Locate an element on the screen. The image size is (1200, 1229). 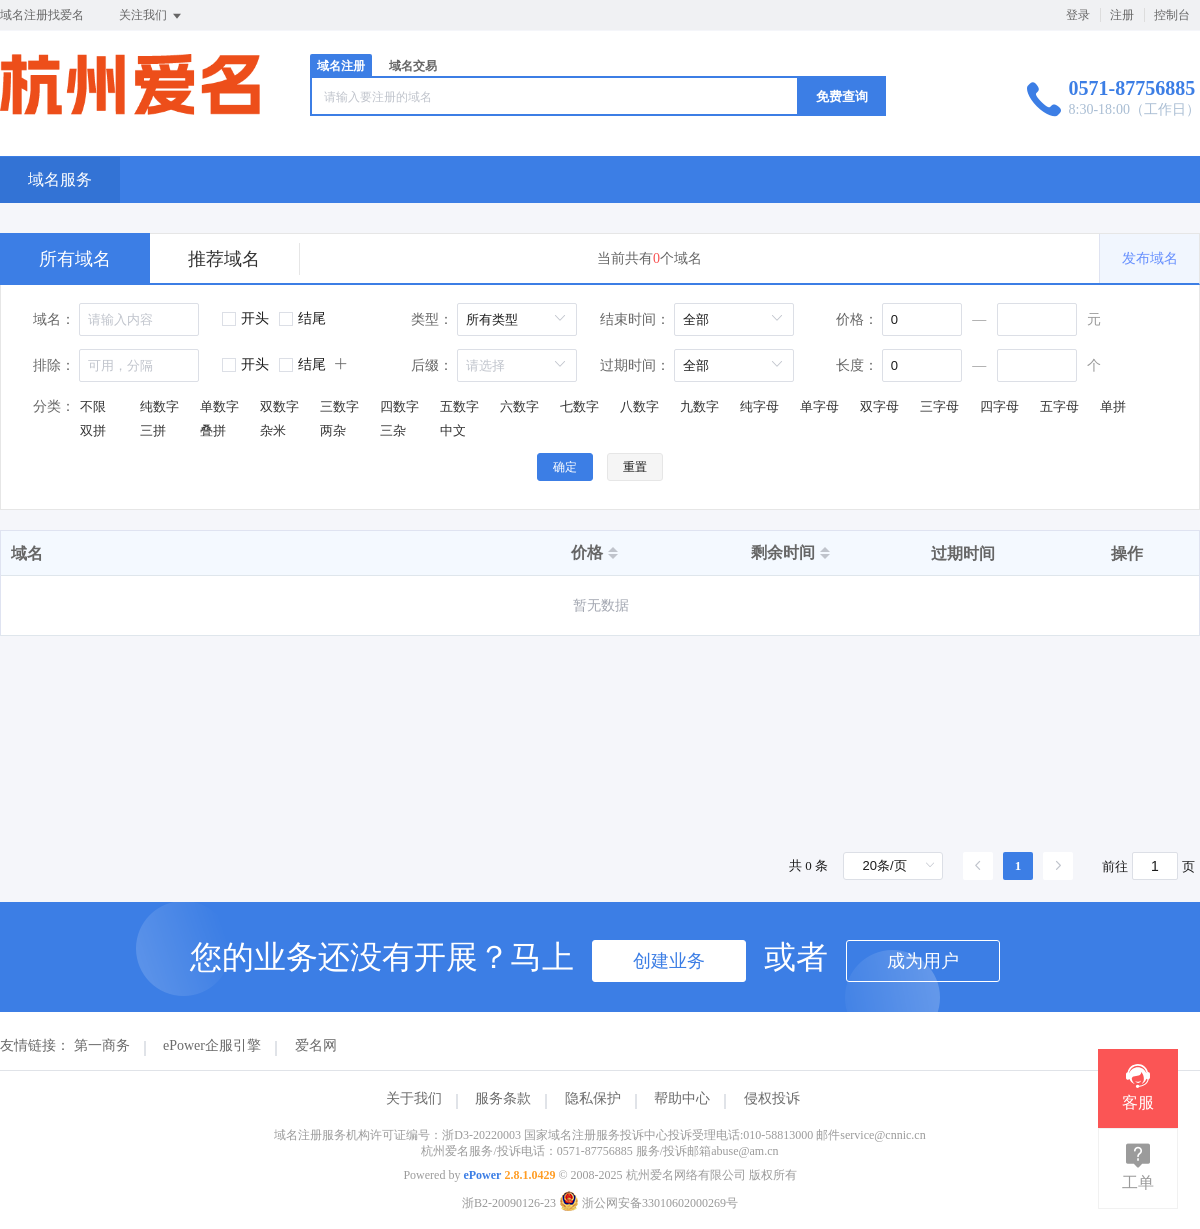
浙公网安备33010602000269号 is located at coordinates (648, 1203).